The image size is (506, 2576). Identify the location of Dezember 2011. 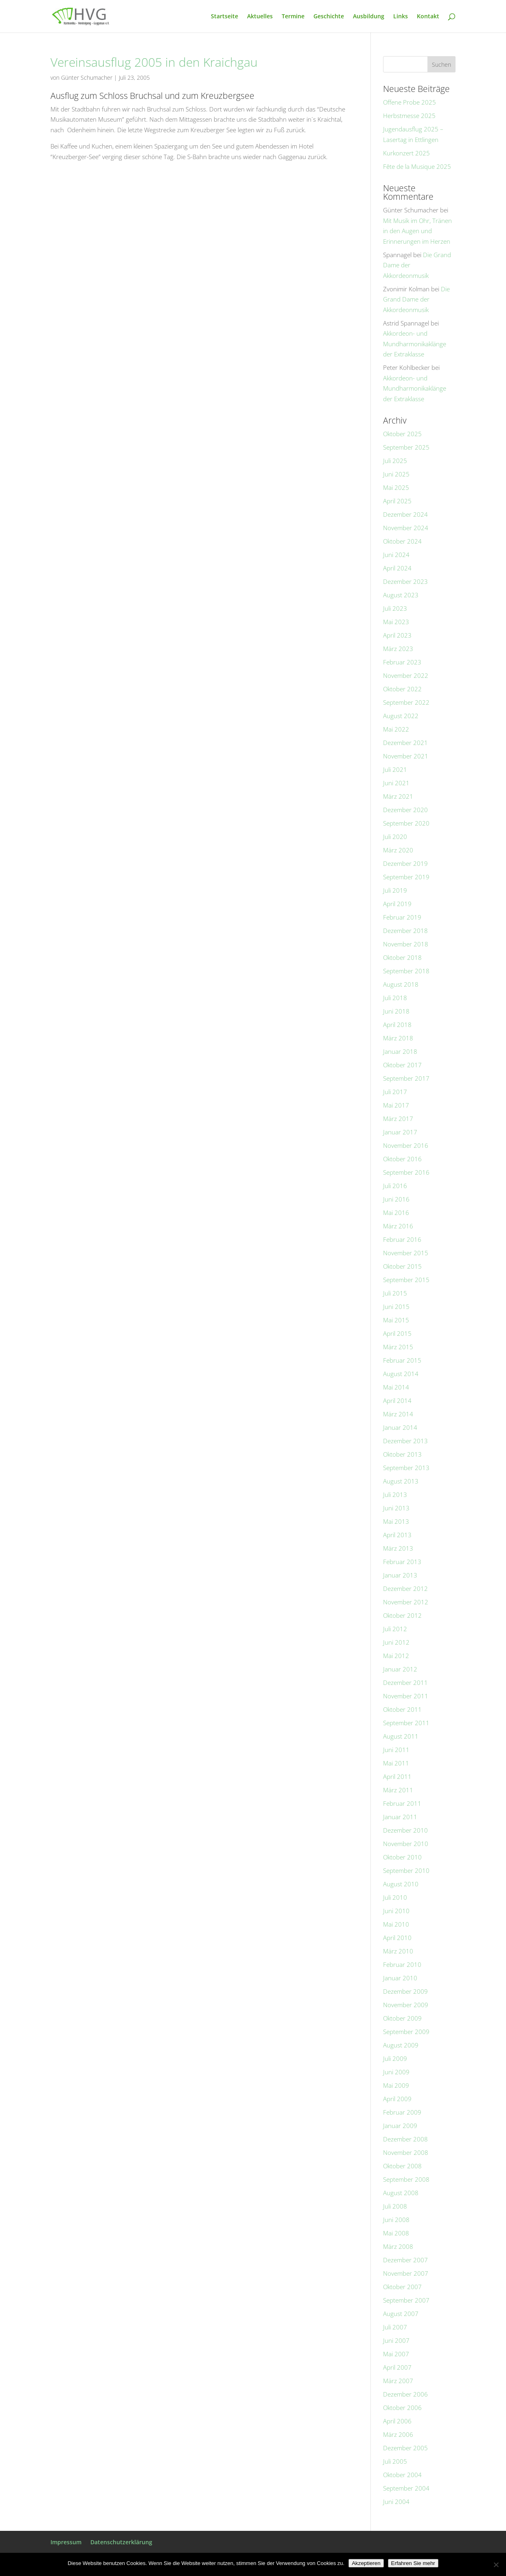
(405, 1682).